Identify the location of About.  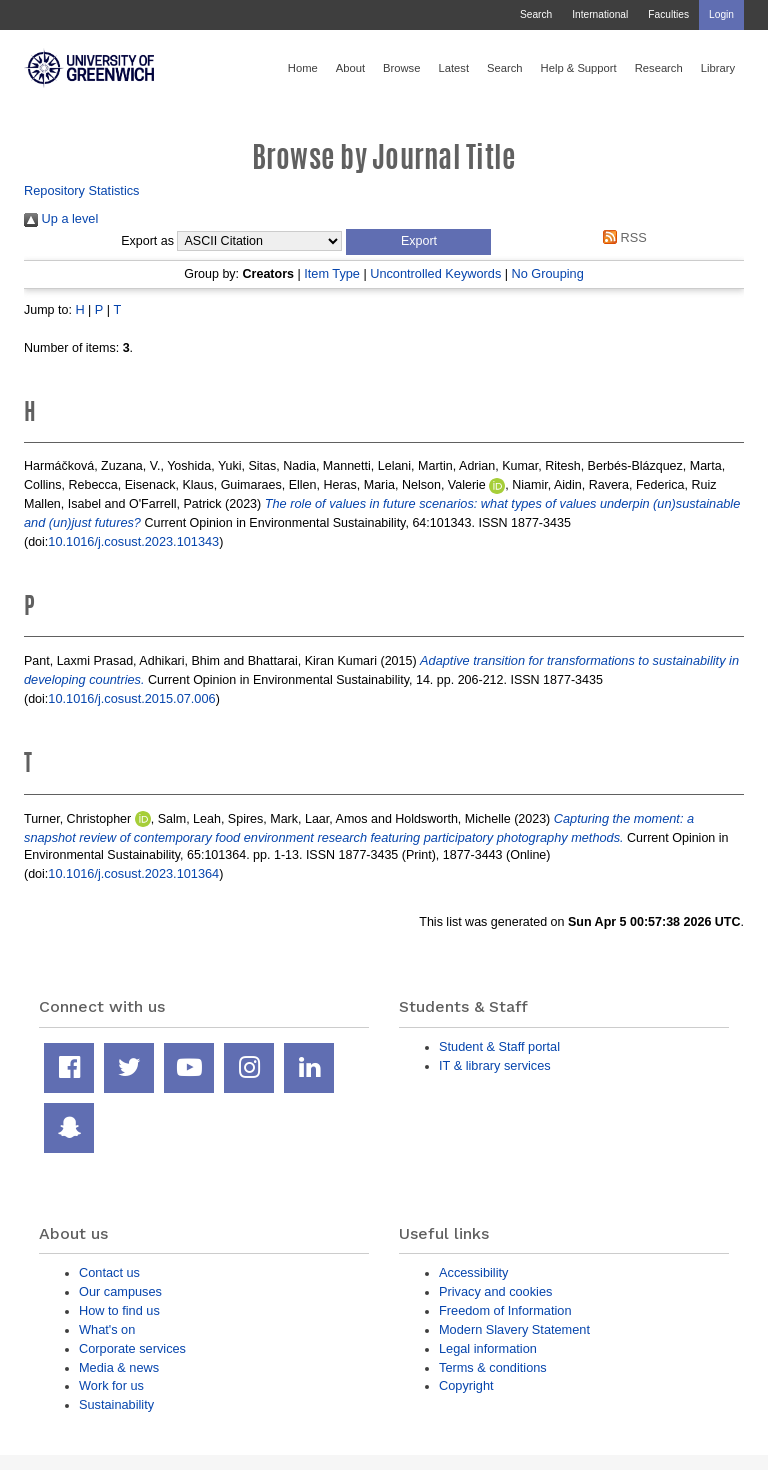
(350, 68).